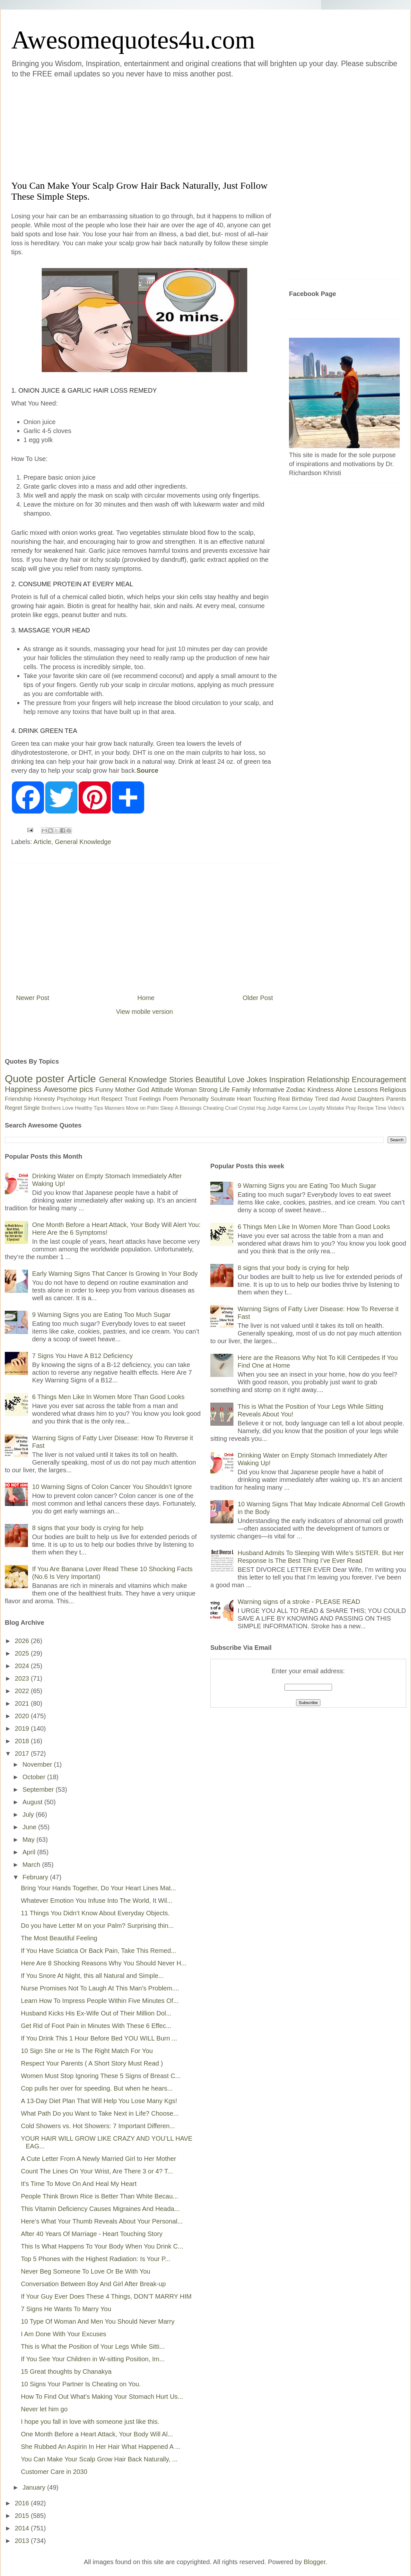  Describe the element at coordinates (100, 1988) in the screenshot. I see `Nurse Promises Not To Laugh At This Man's Problem....` at that location.